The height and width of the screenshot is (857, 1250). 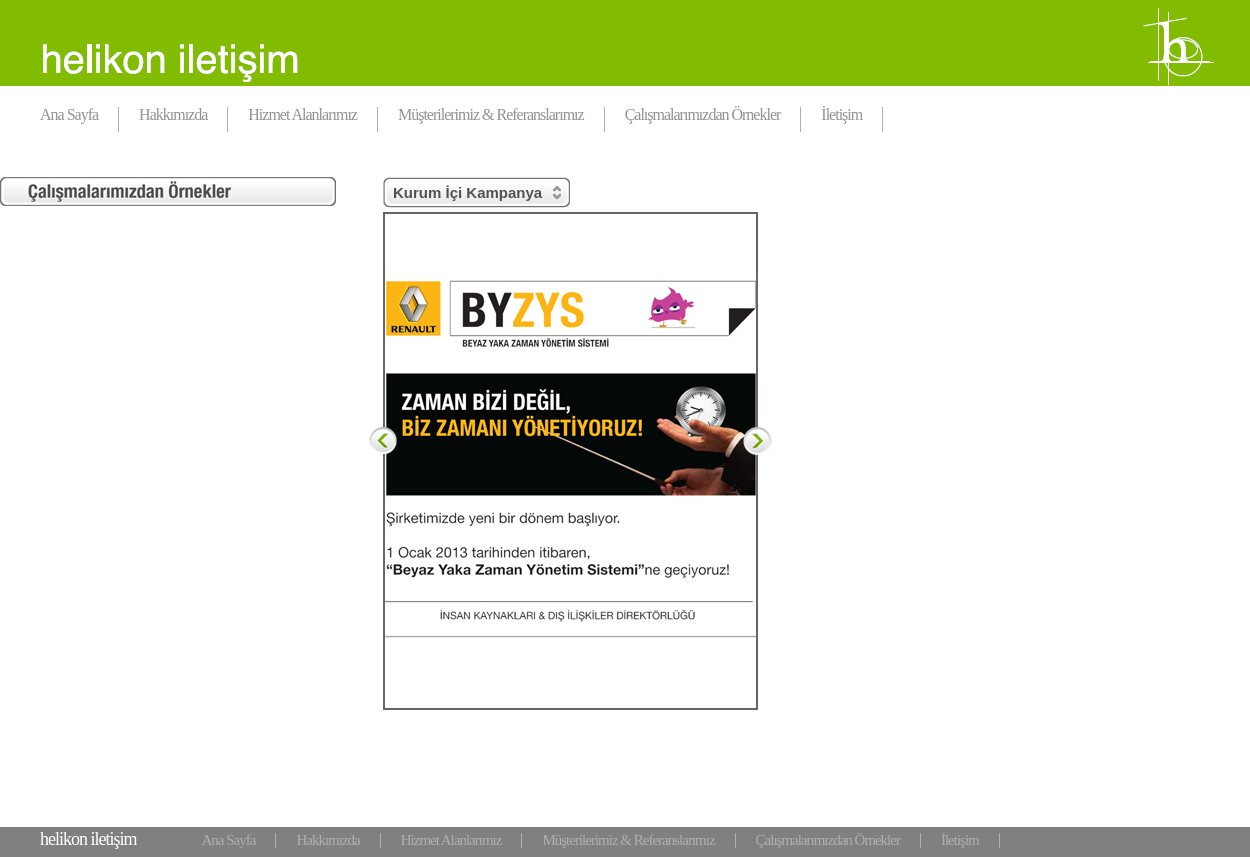 What do you see at coordinates (703, 114) in the screenshot?
I see `Çalışmalarımızdan Örnekler` at bounding box center [703, 114].